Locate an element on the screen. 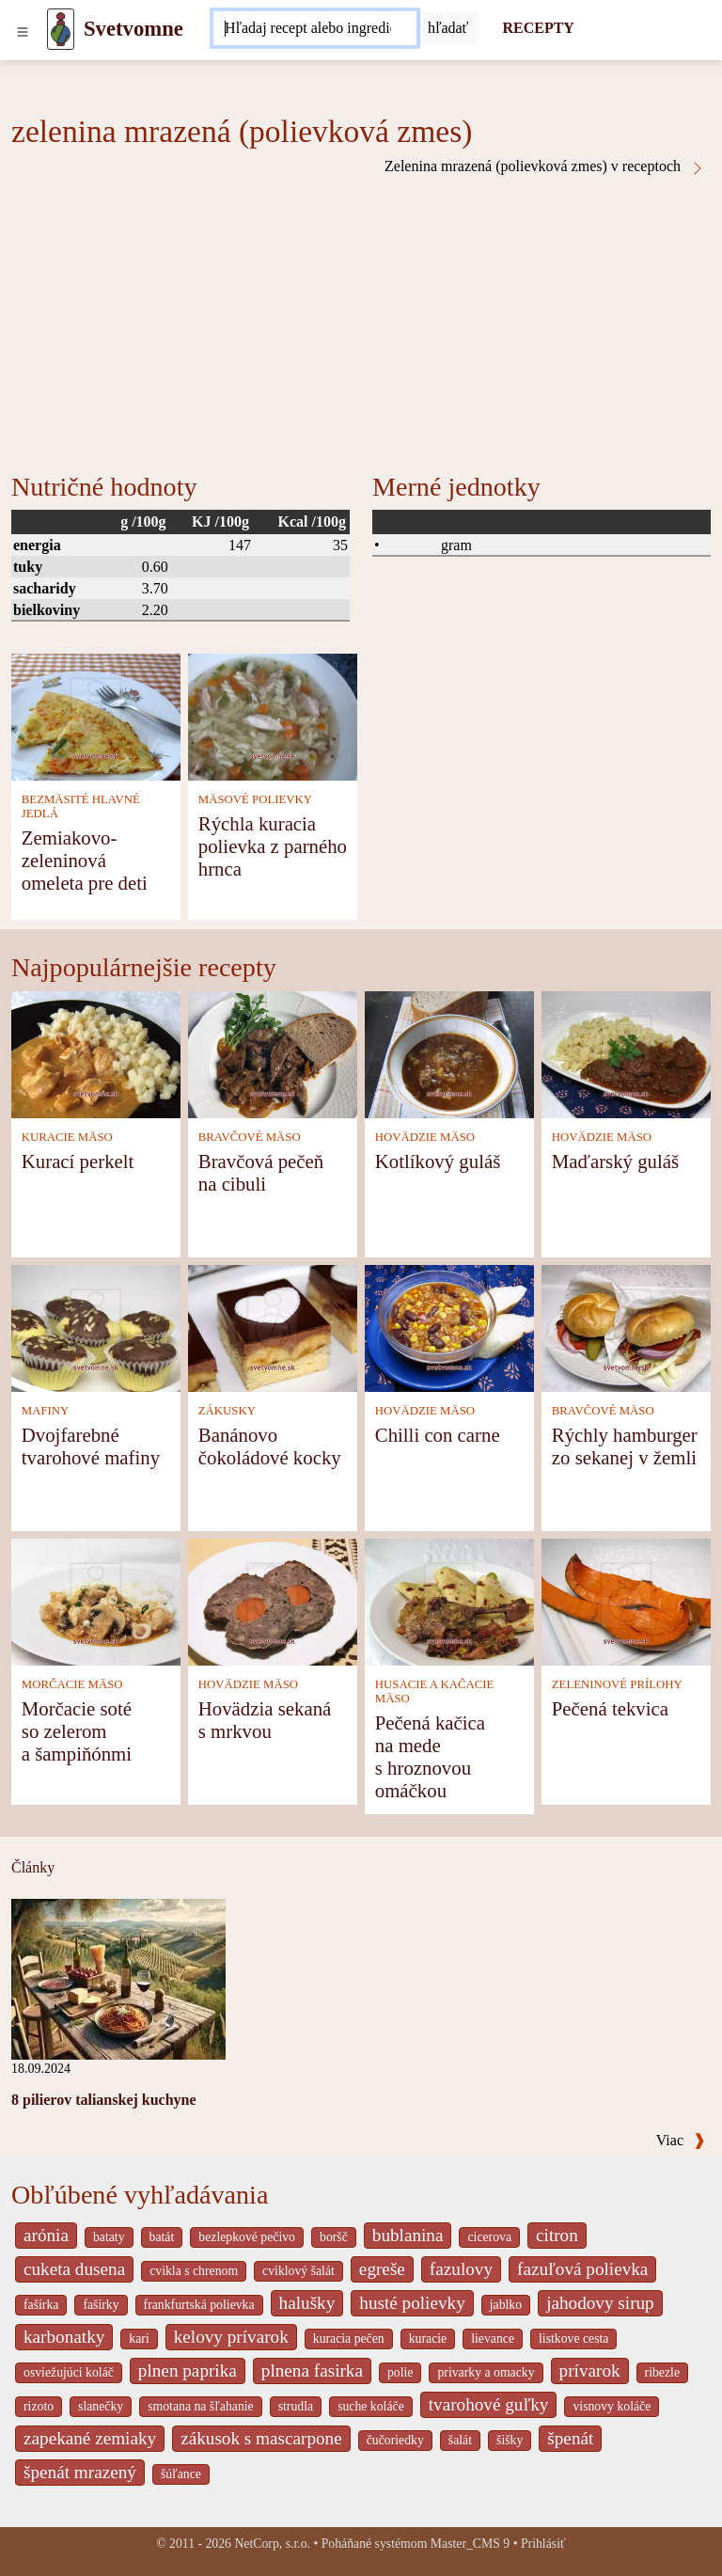  bublanina is located at coordinates (408, 2235).